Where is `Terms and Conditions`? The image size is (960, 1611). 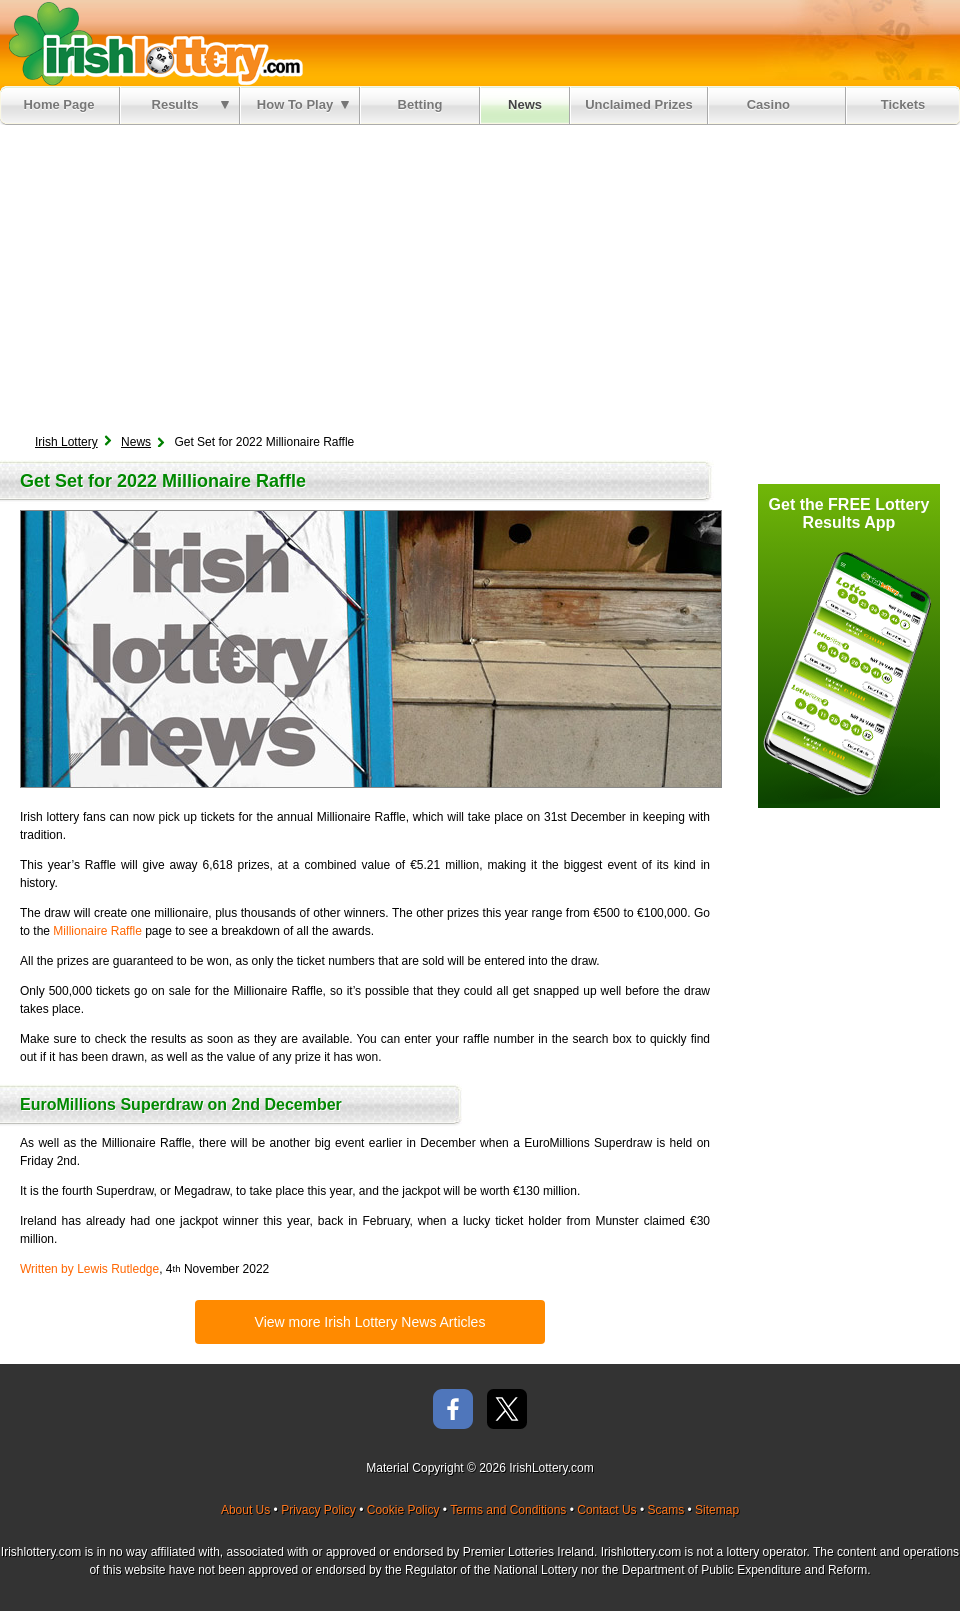 Terms and Conditions is located at coordinates (508, 1510).